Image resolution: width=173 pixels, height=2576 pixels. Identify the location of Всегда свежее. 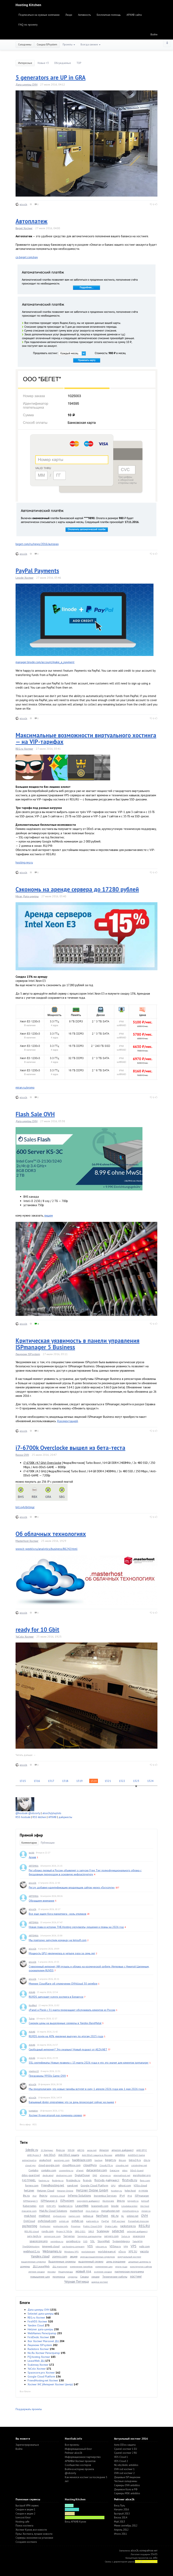
(90, 44).